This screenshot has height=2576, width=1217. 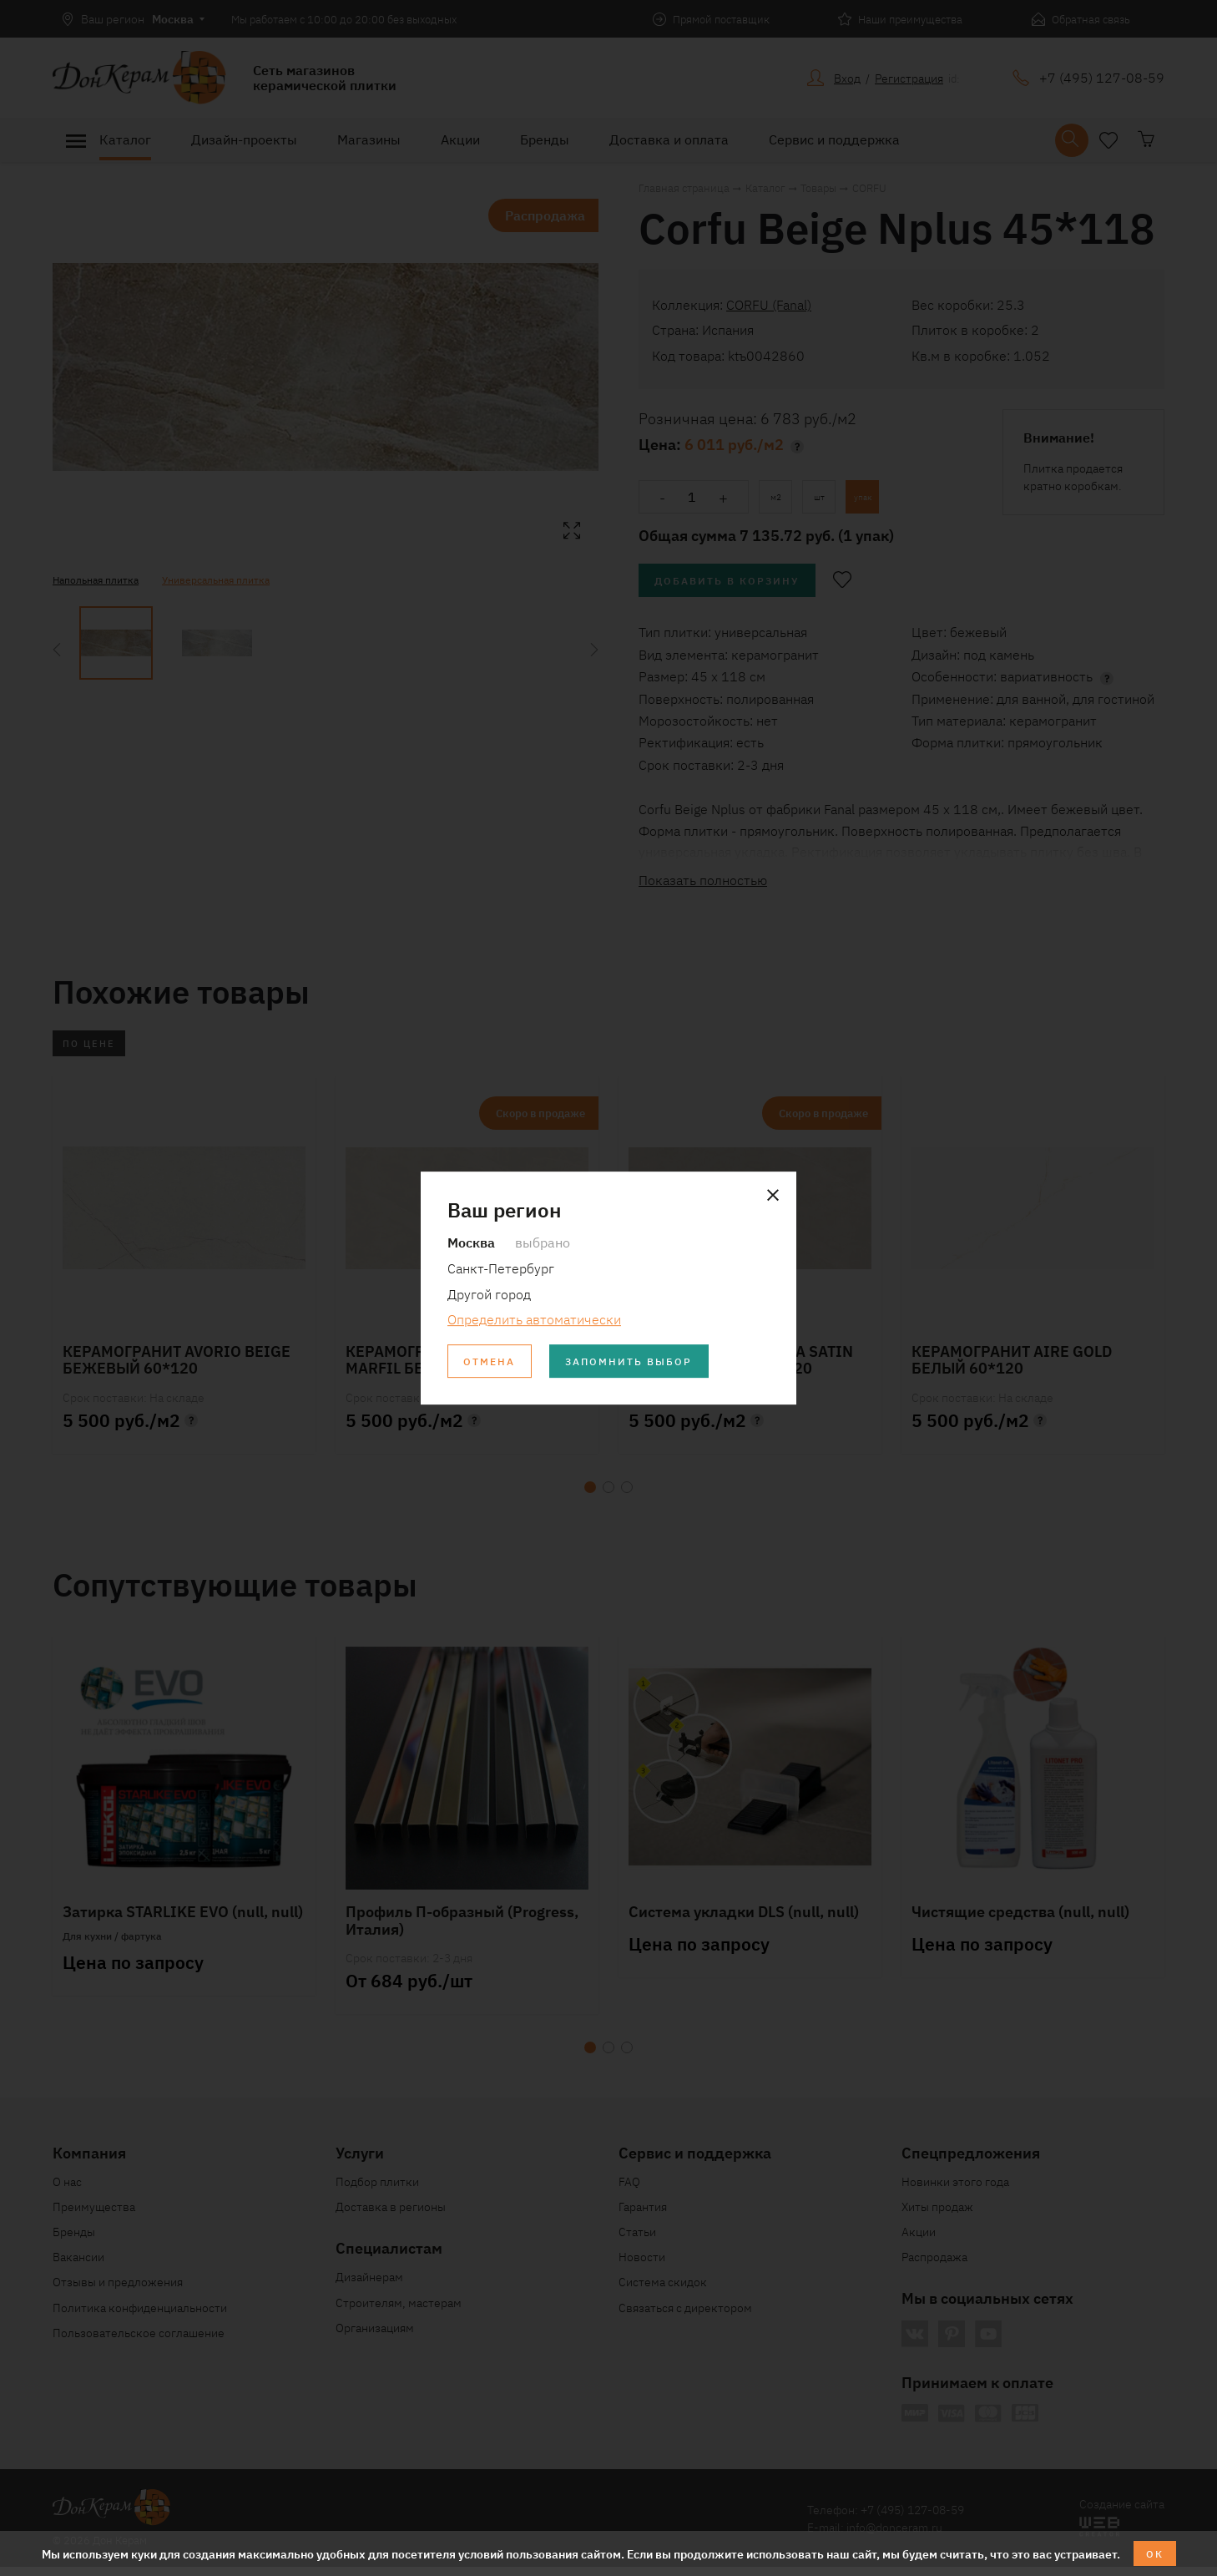 I want to click on Запомнить выбор, so click(x=649, y=1362).